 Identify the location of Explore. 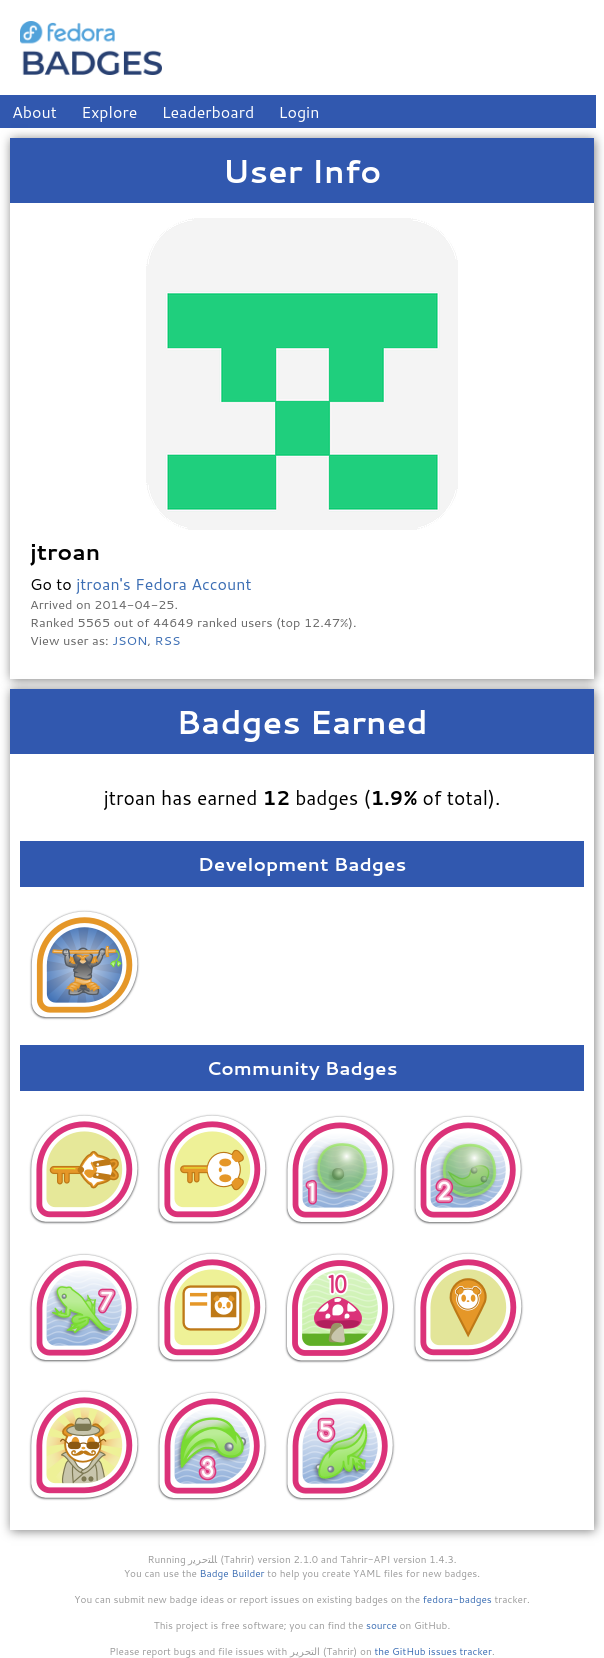
(109, 111).